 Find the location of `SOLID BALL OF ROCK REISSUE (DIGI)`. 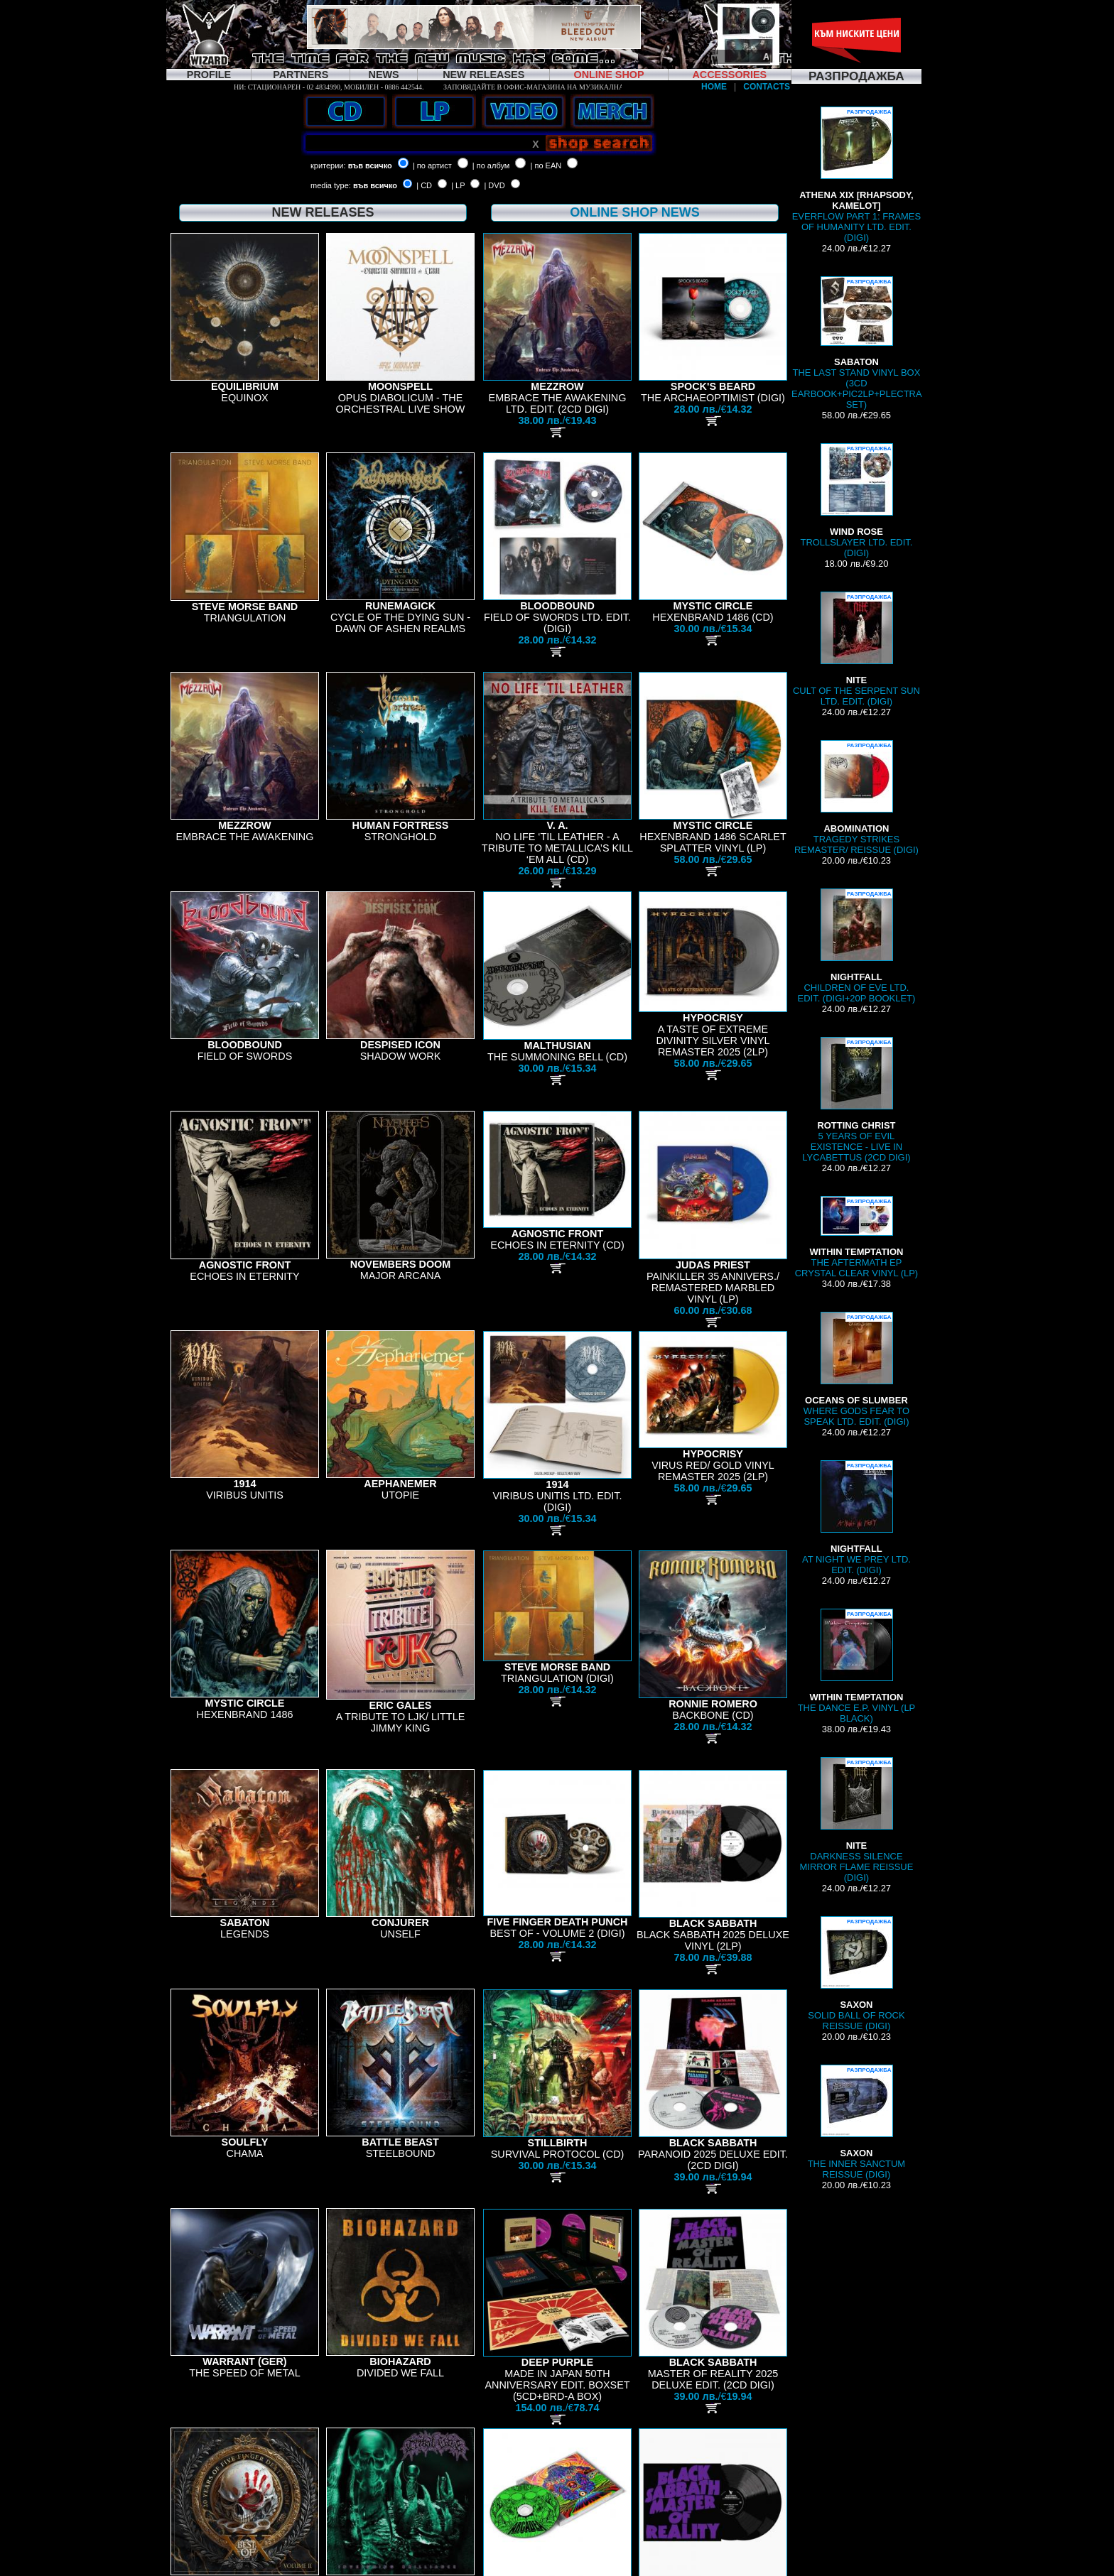

SOLID BALL OF ROCK REISSUE (DIGI) is located at coordinates (856, 1973).